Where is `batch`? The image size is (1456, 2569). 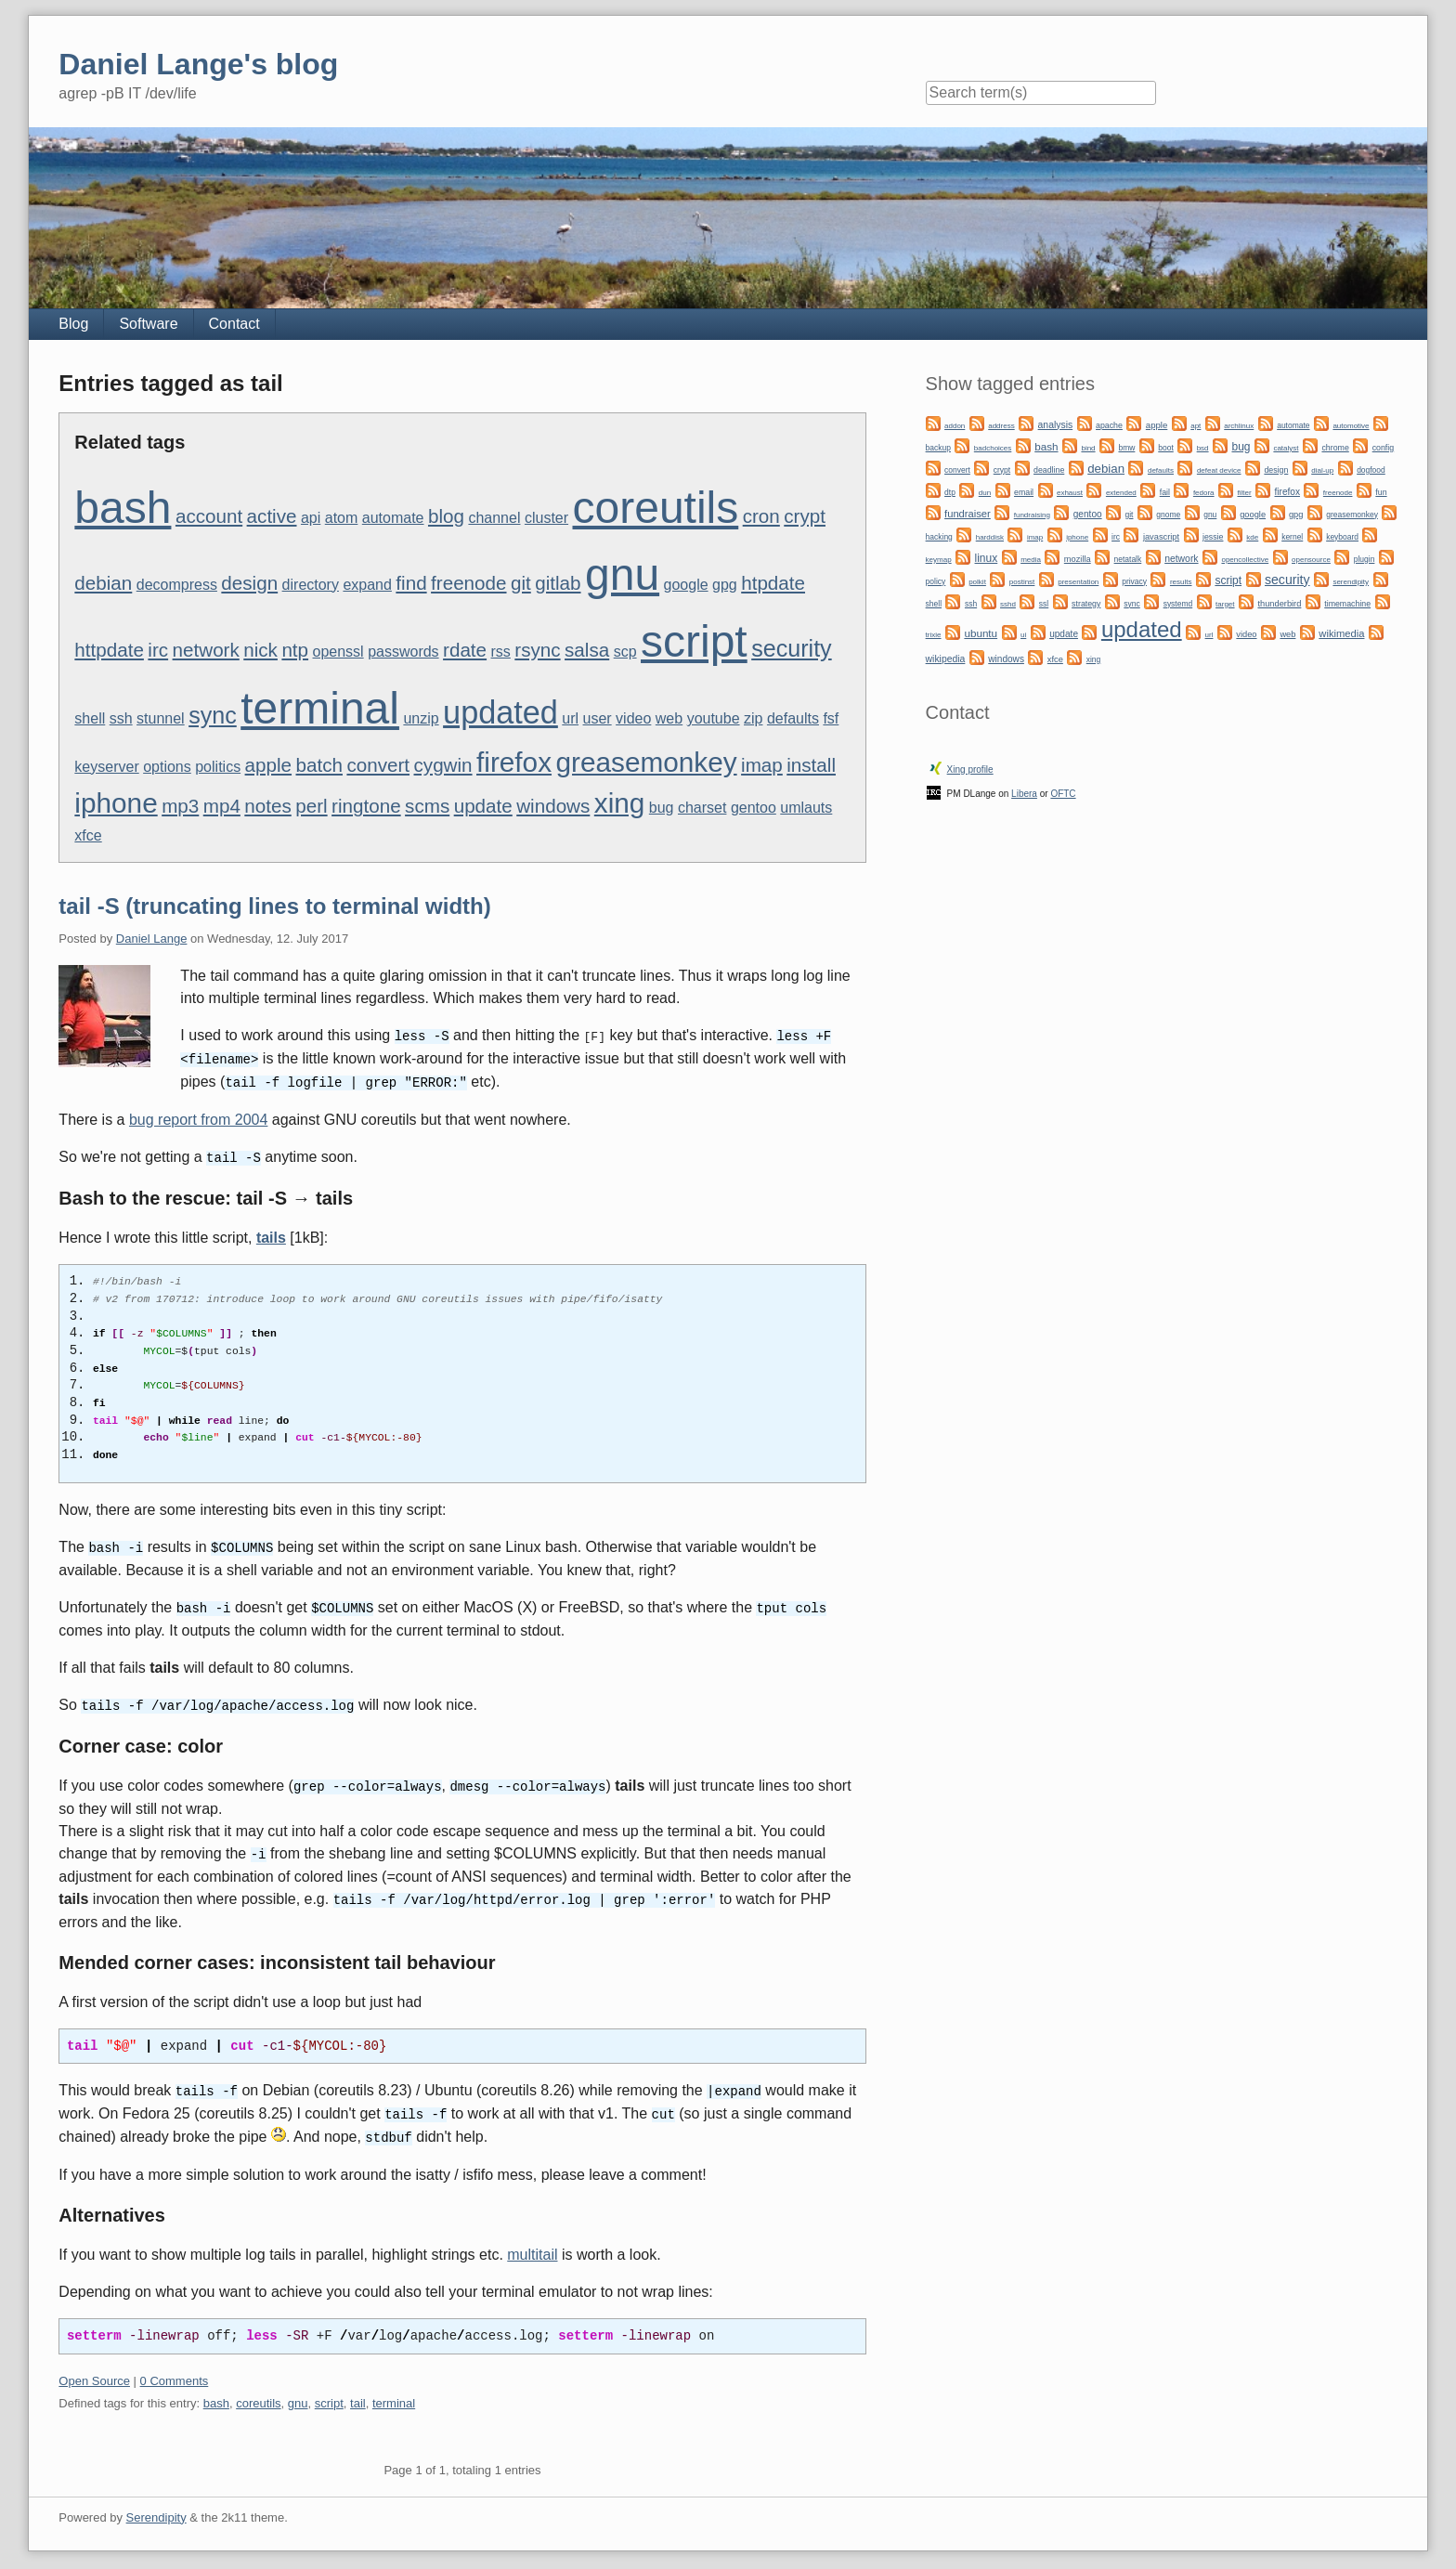 batch is located at coordinates (319, 765).